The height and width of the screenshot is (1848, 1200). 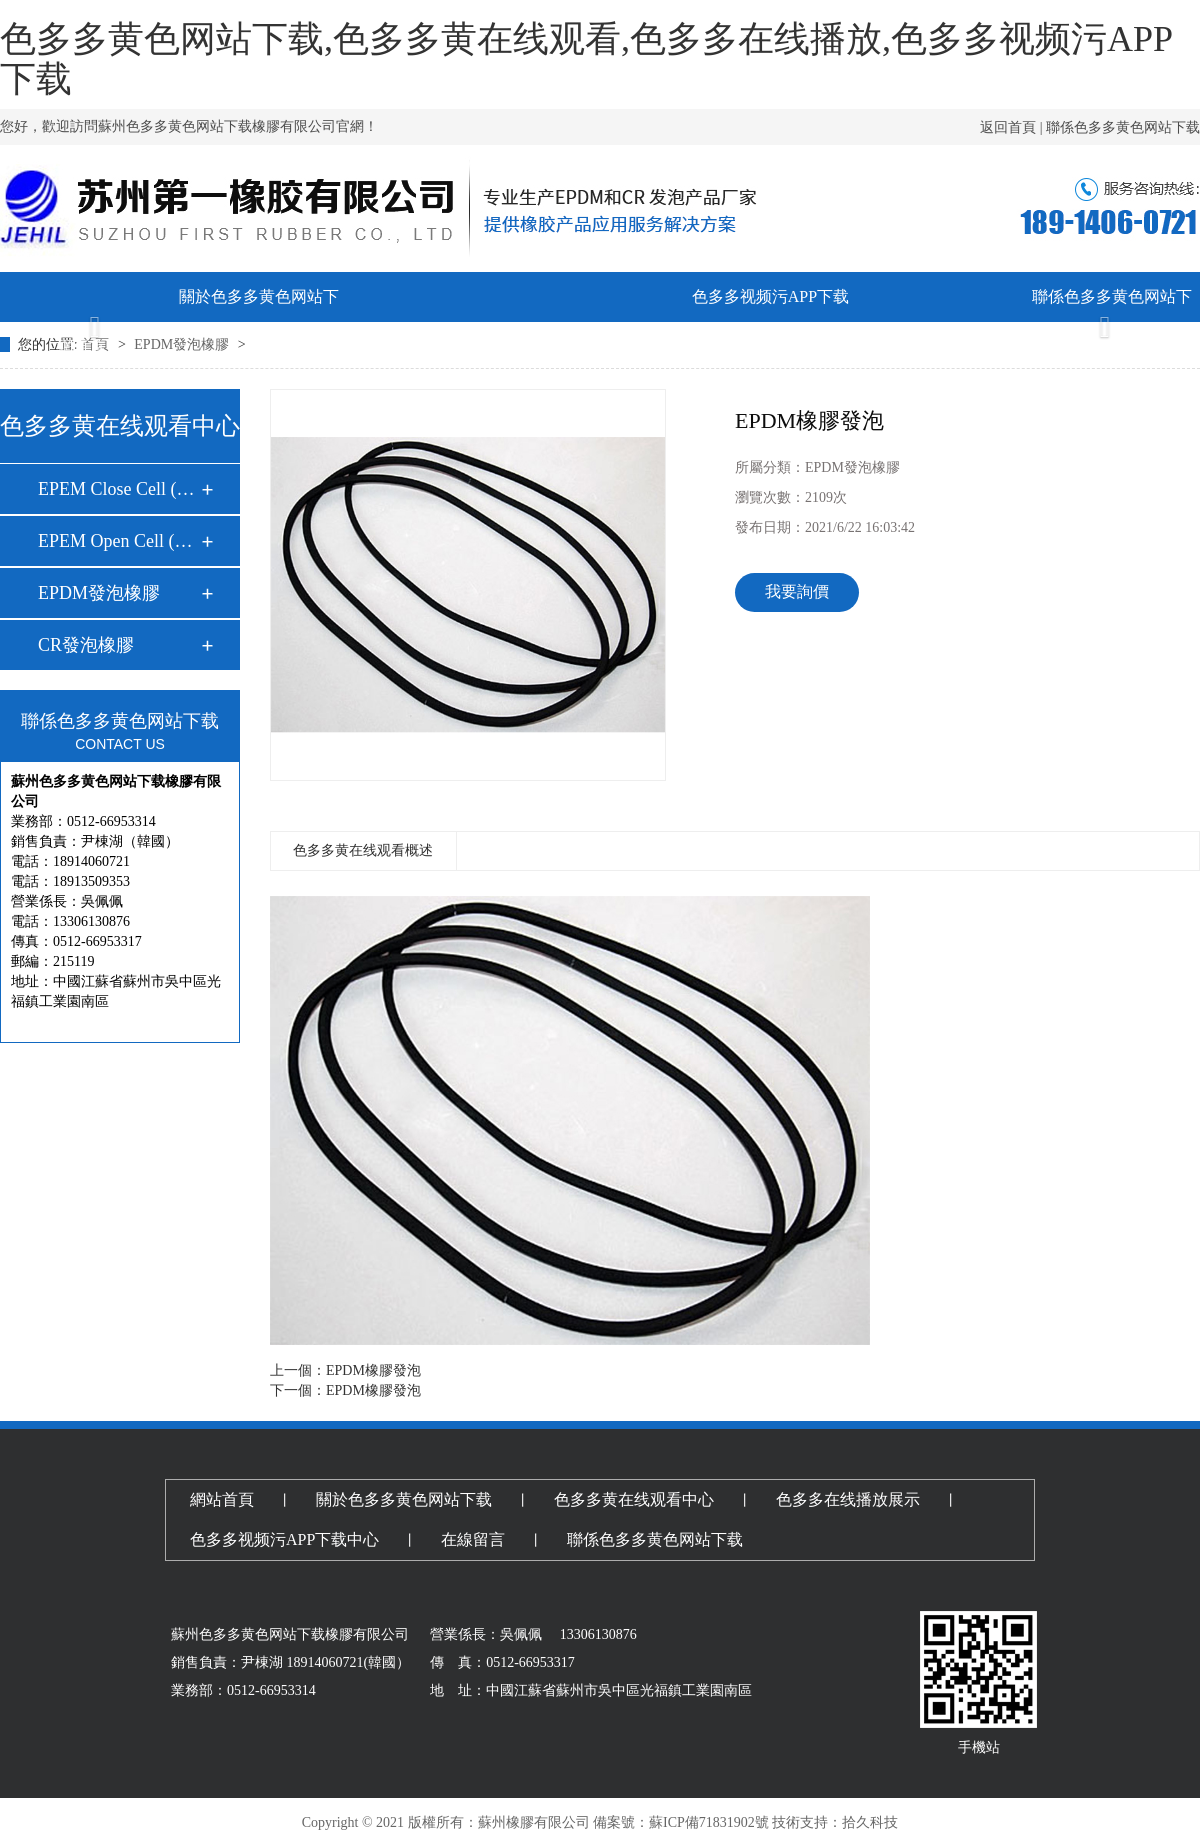 I want to click on 色多多视频污APP下载中心, so click(x=770, y=321).